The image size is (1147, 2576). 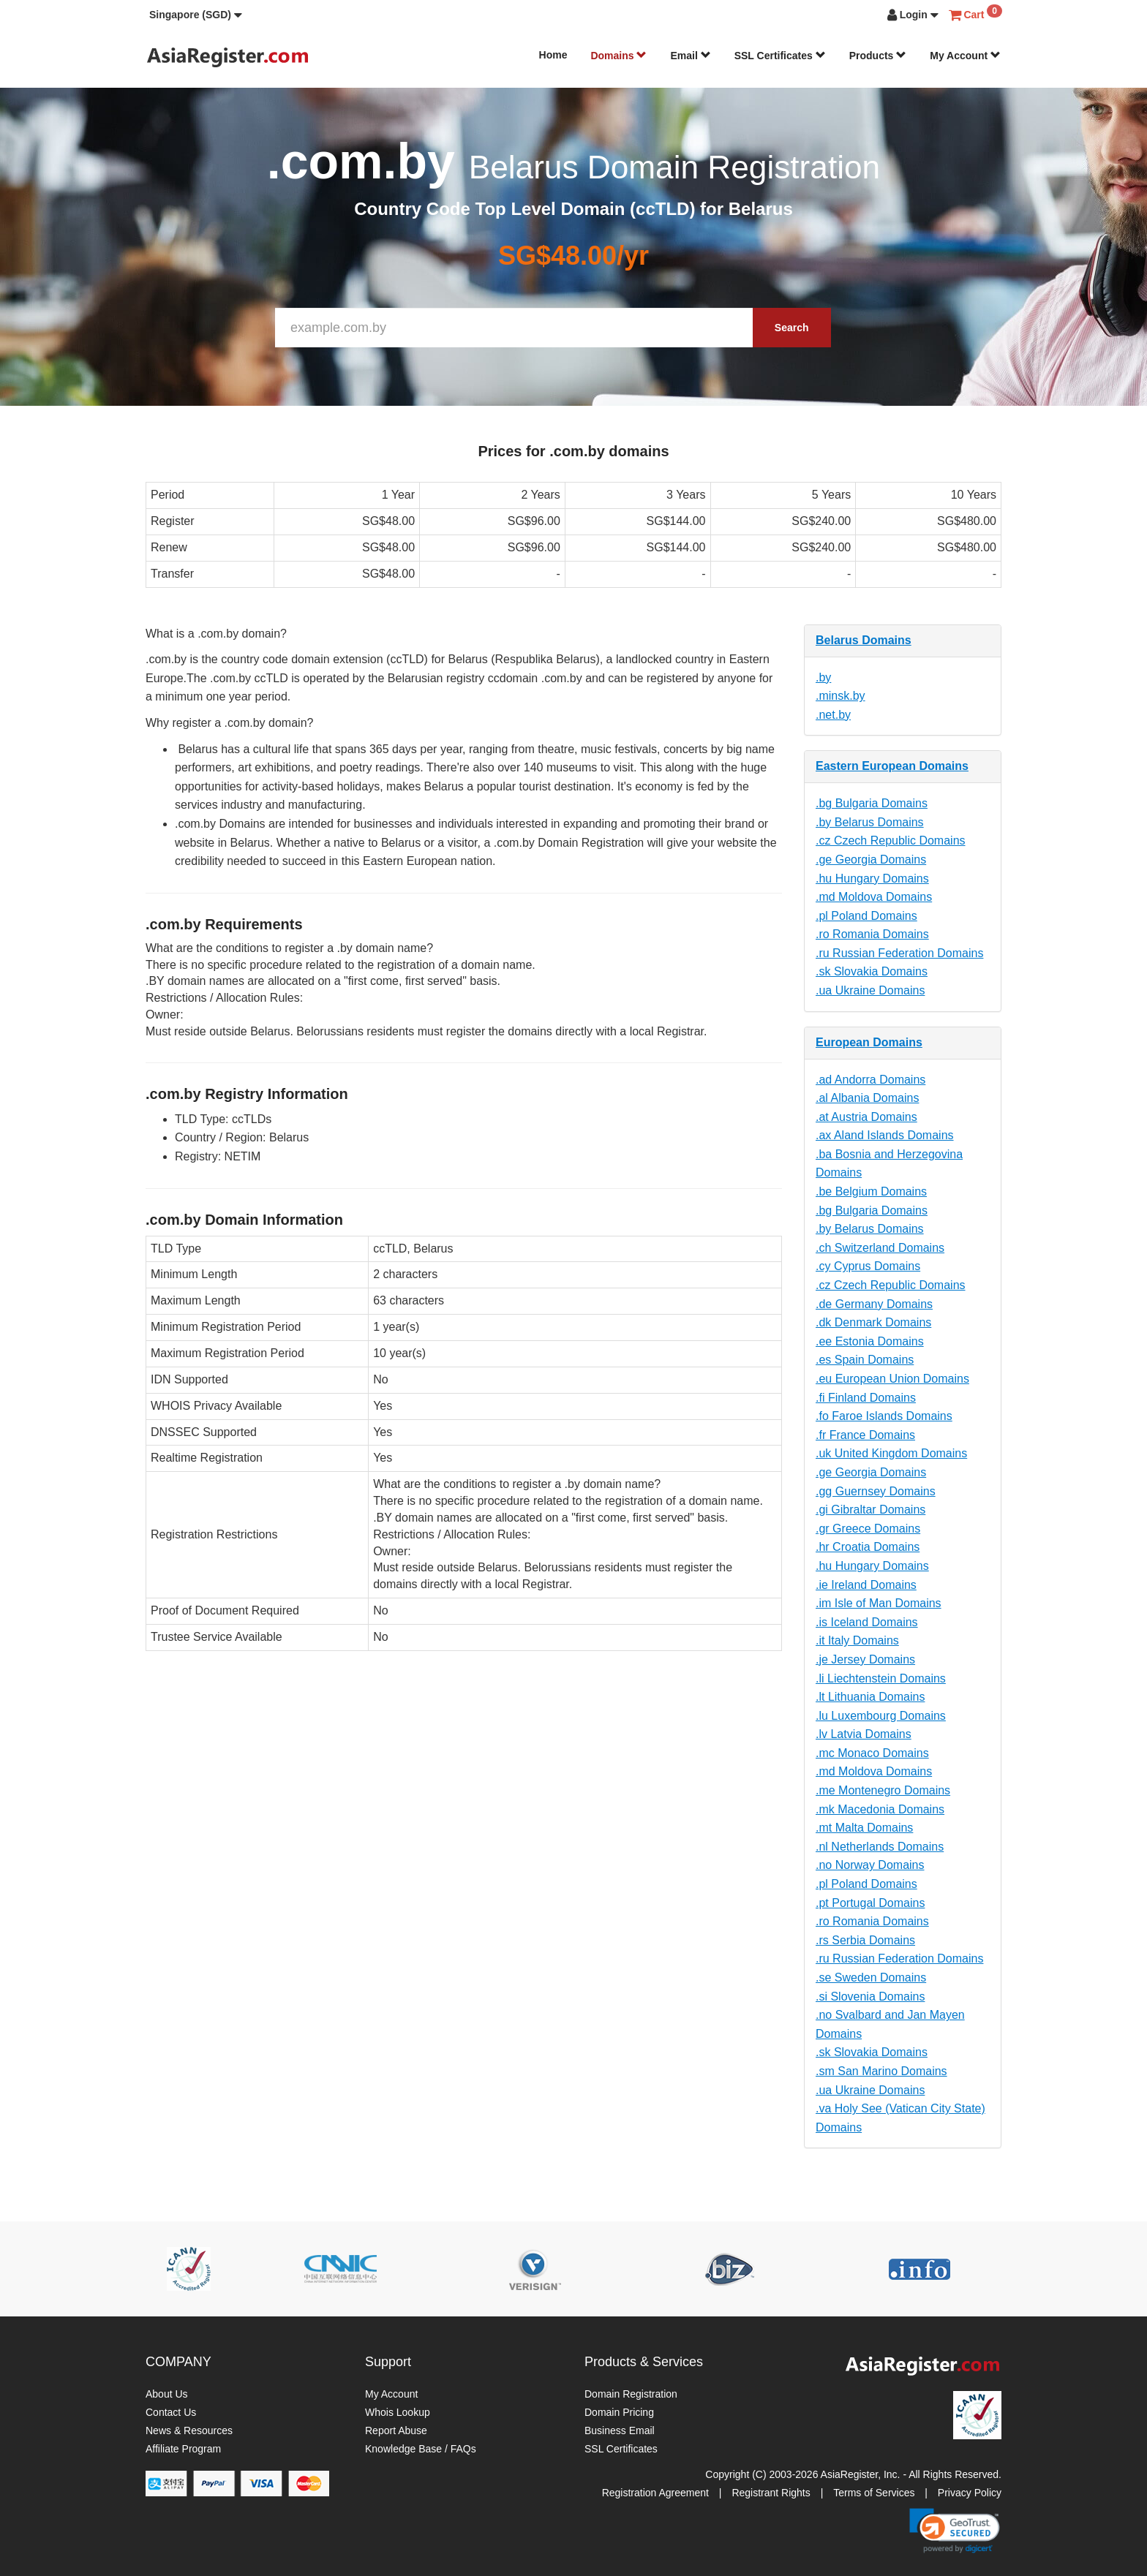 I want to click on Search, so click(x=792, y=327).